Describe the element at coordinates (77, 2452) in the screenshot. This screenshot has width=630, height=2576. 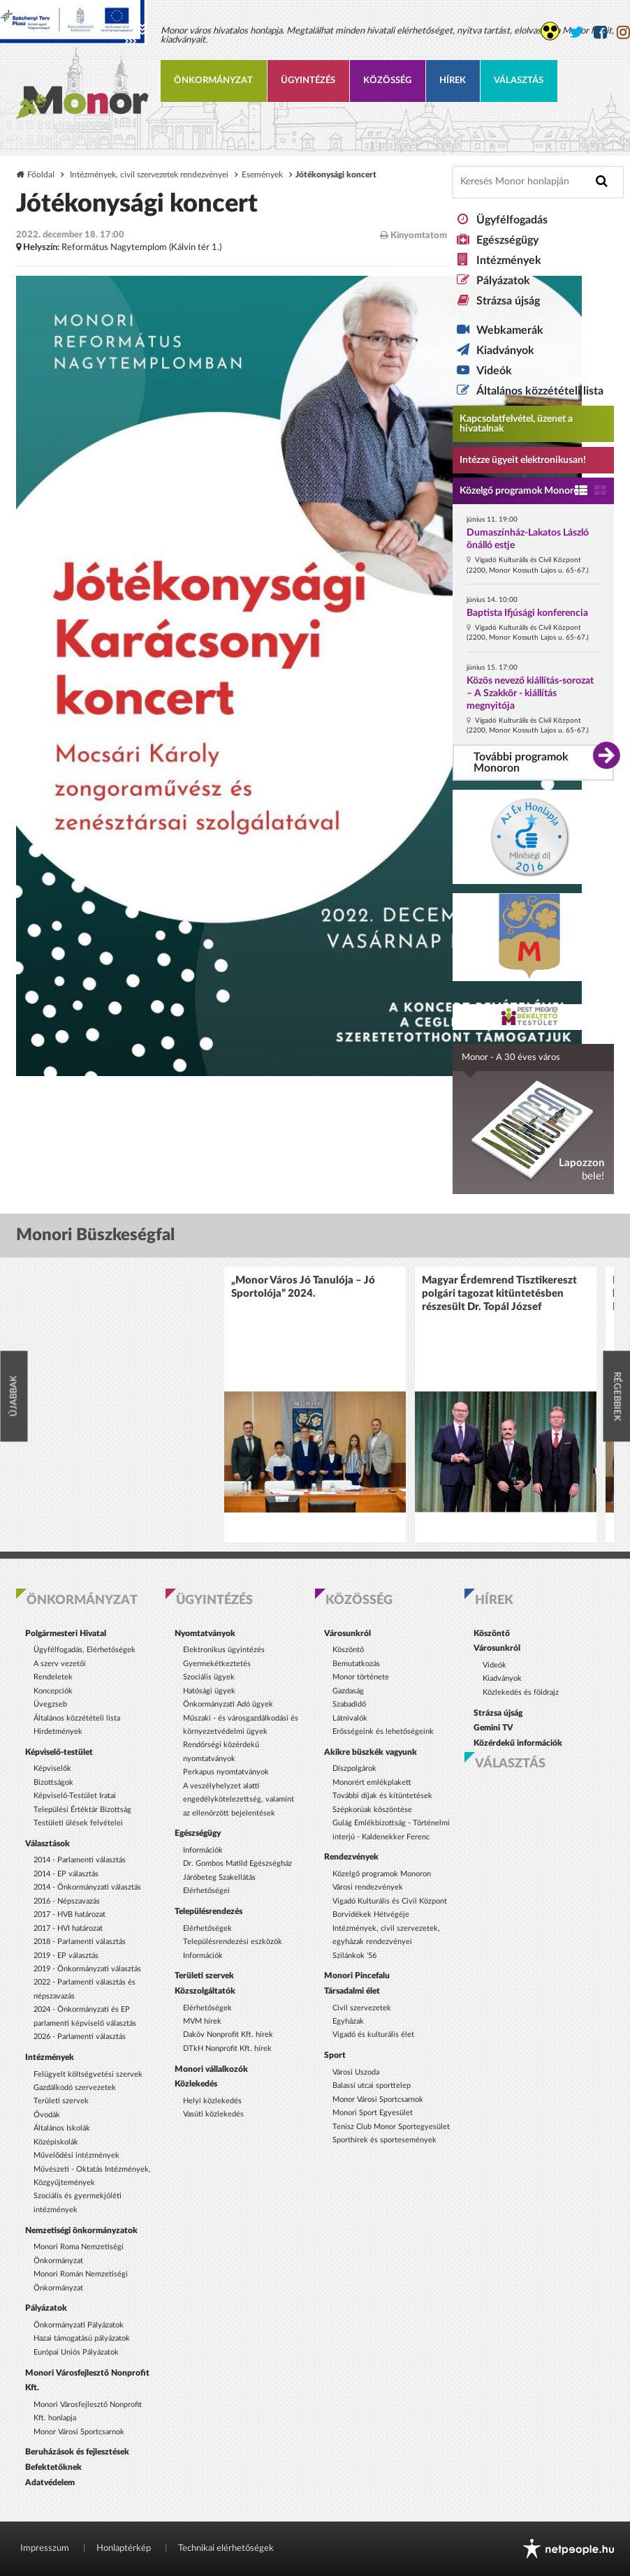
I see `Beruházások és fejlesztések` at that location.